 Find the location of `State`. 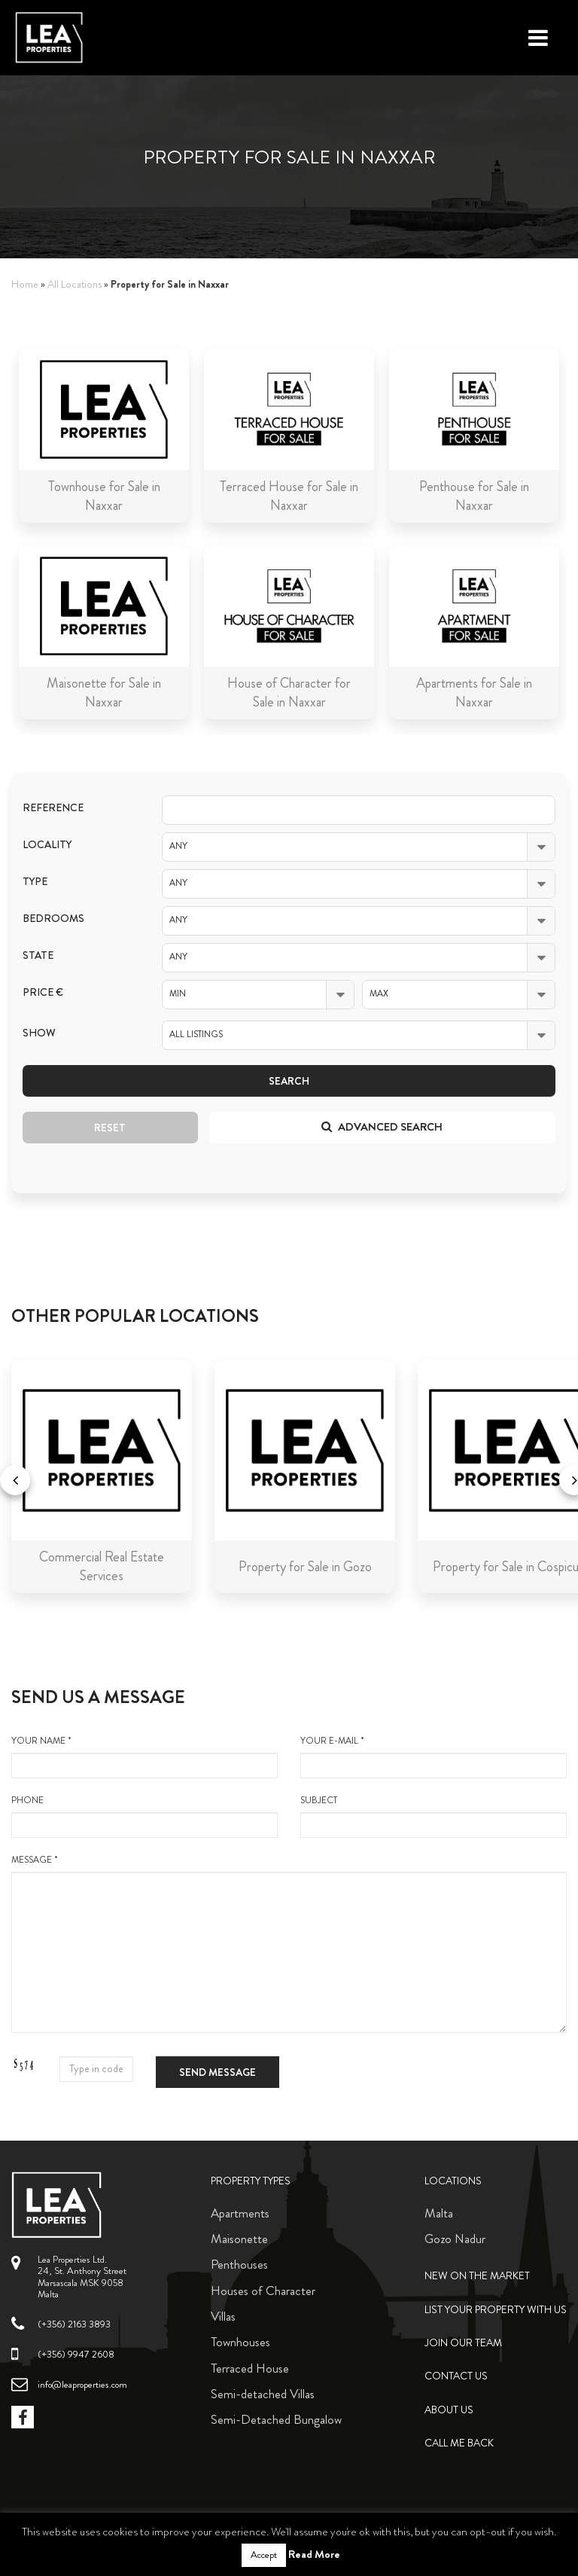

State is located at coordinates (38, 955).